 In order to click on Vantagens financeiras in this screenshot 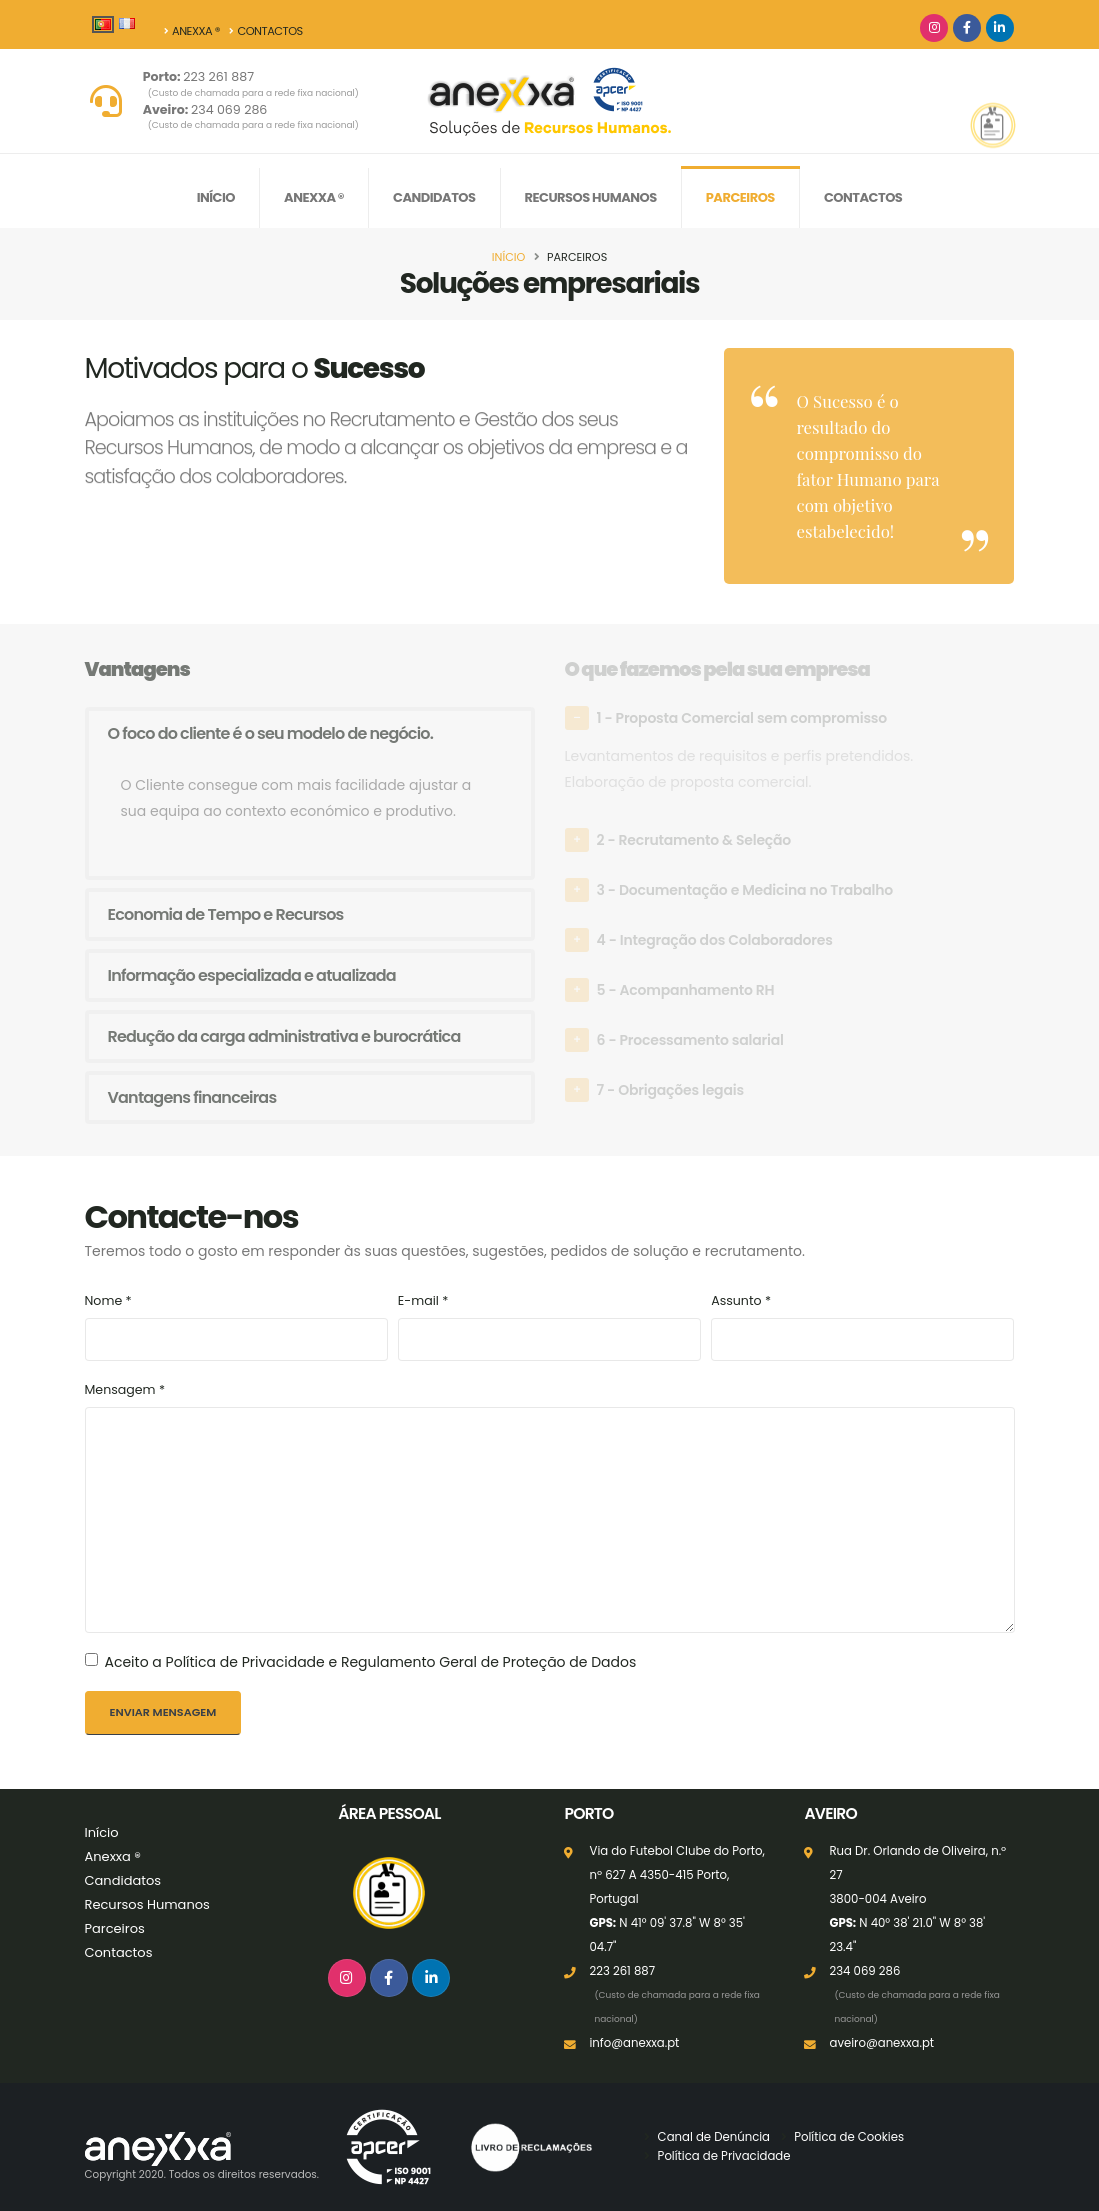, I will do `click(192, 1097)`.